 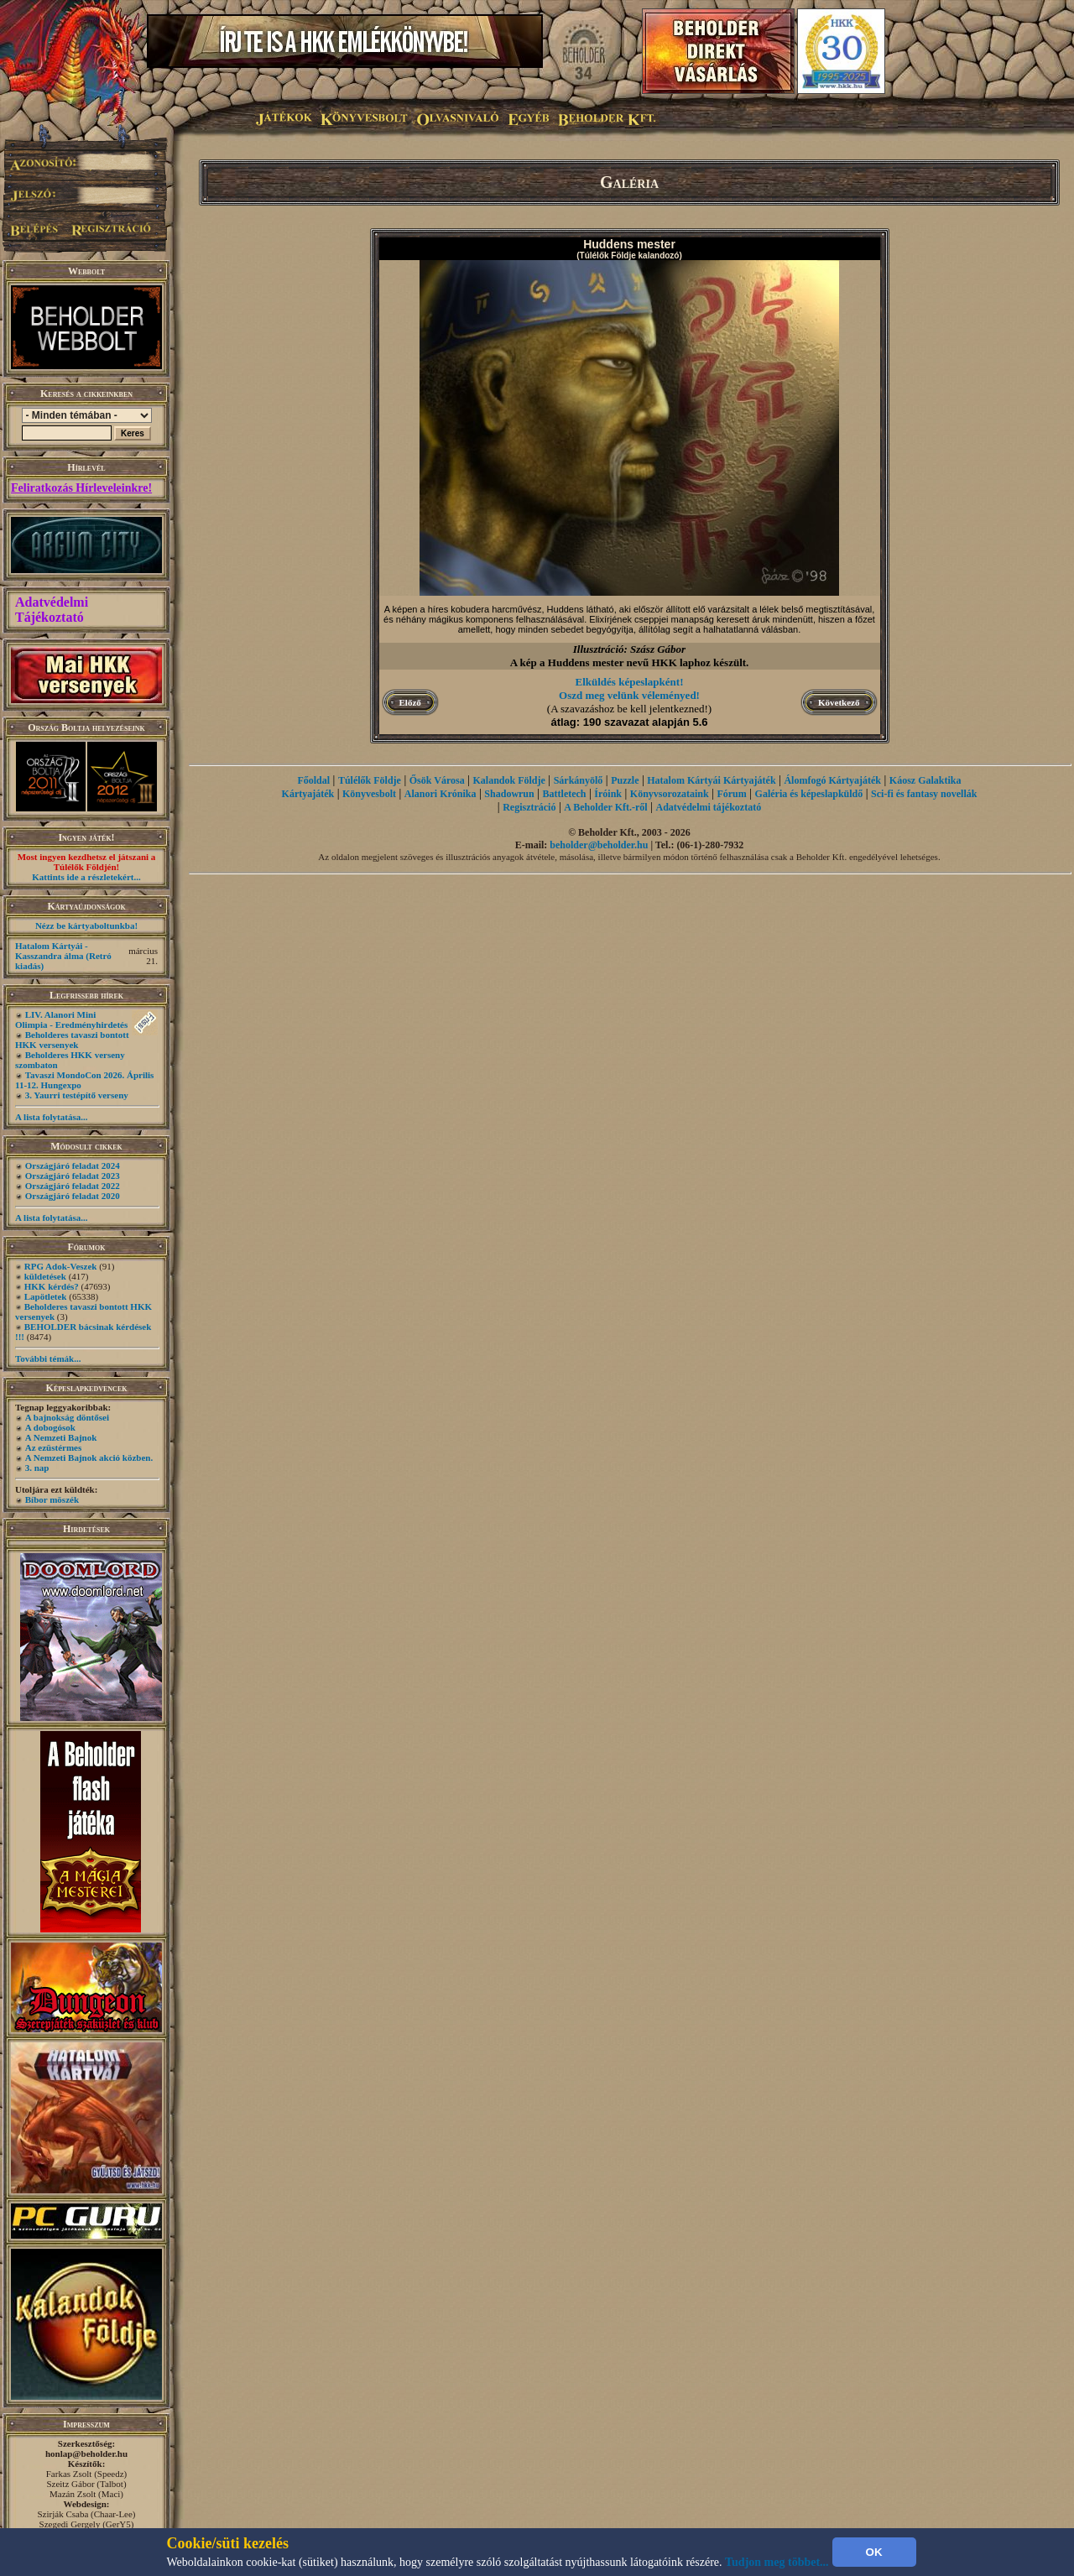 What do you see at coordinates (608, 794) in the screenshot?
I see `Íróink` at bounding box center [608, 794].